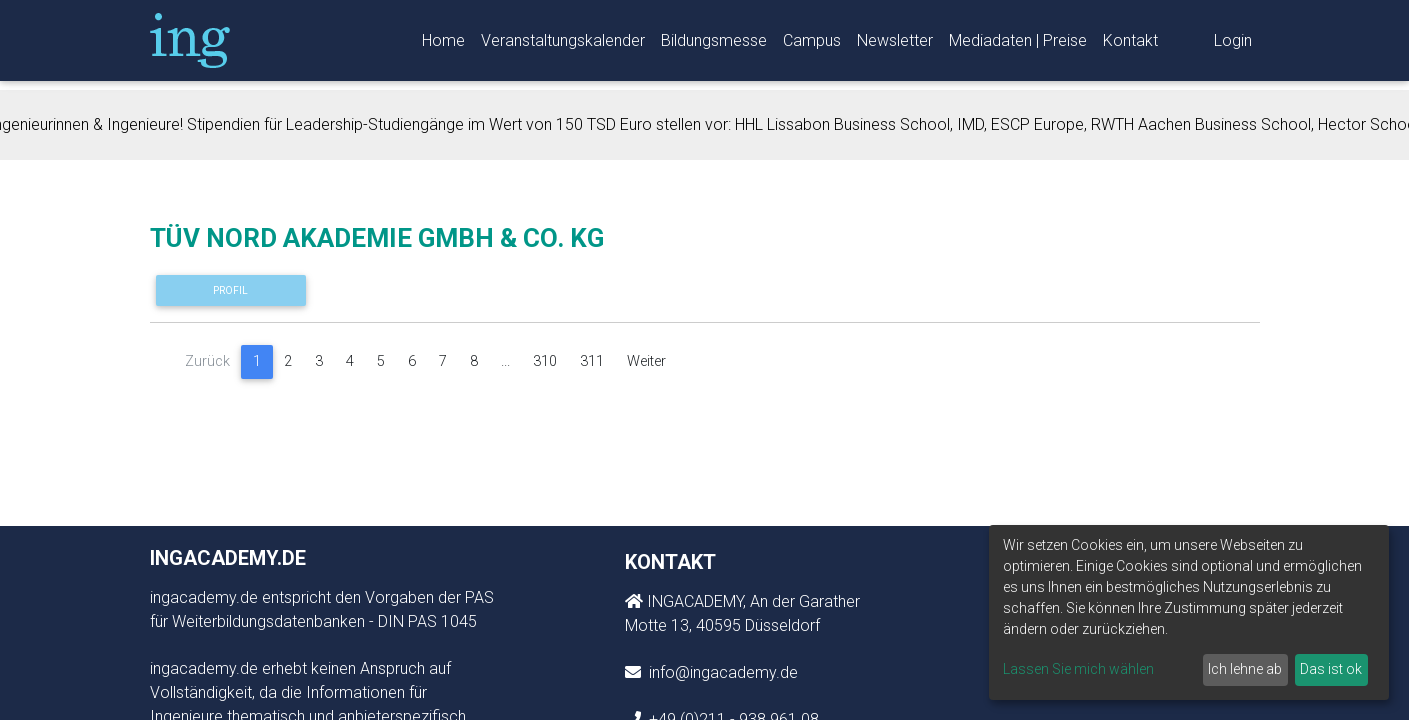  What do you see at coordinates (545, 361) in the screenshot?
I see `310` at bounding box center [545, 361].